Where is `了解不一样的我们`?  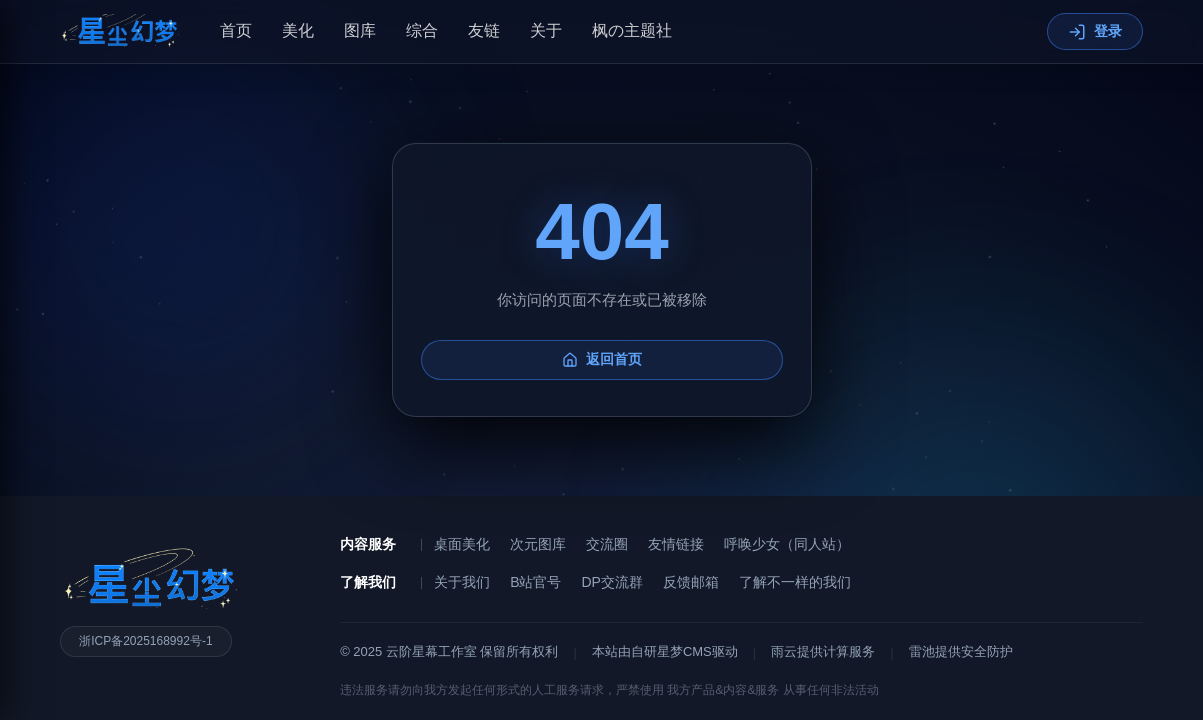 了解不一样的我们 is located at coordinates (795, 582).